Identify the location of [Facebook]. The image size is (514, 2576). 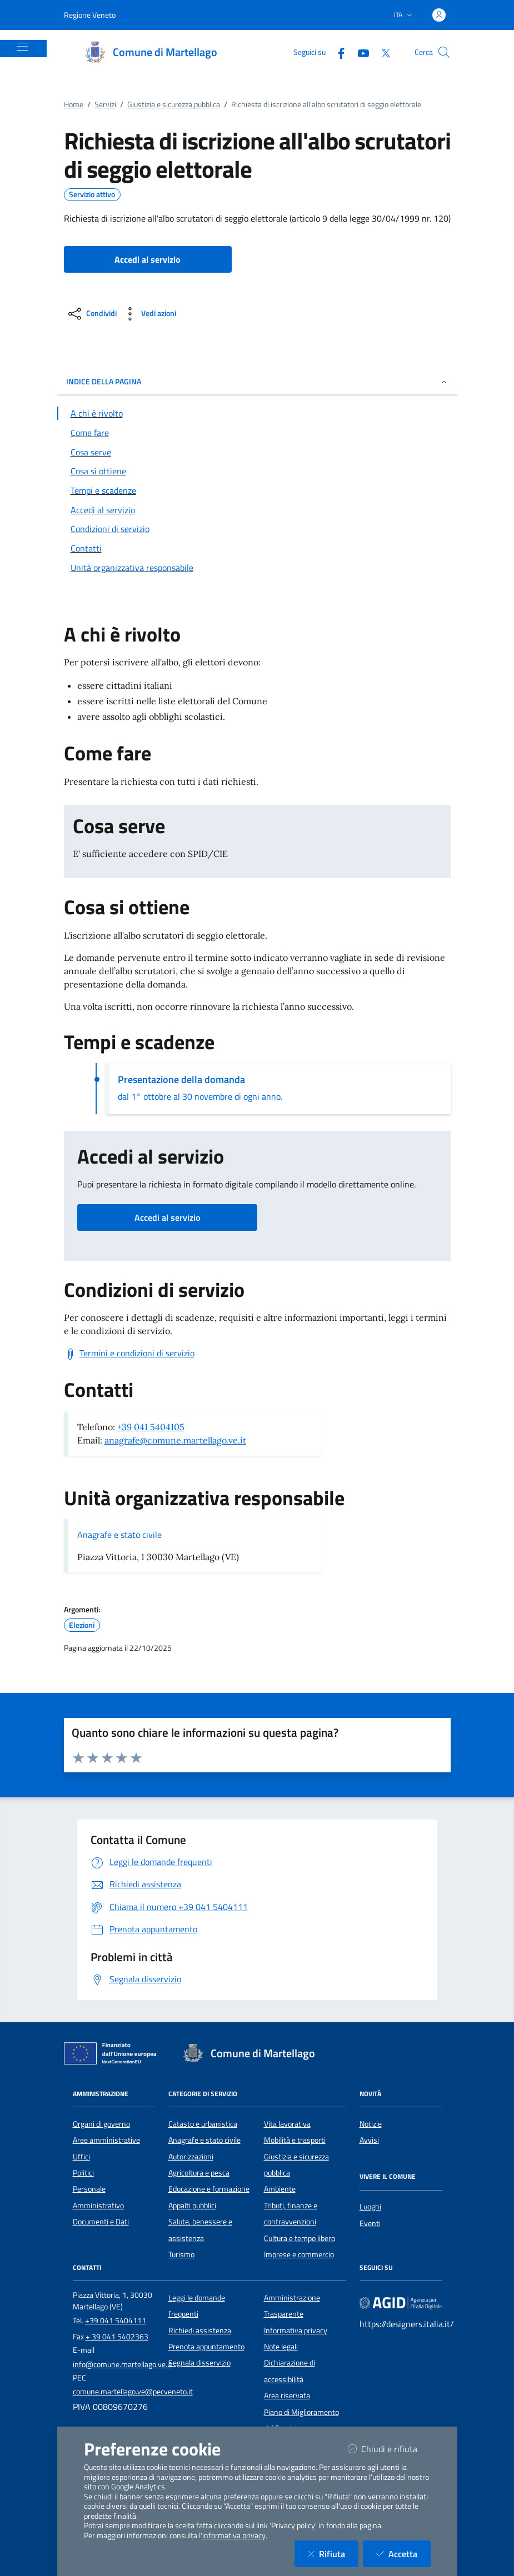
(337, 52).